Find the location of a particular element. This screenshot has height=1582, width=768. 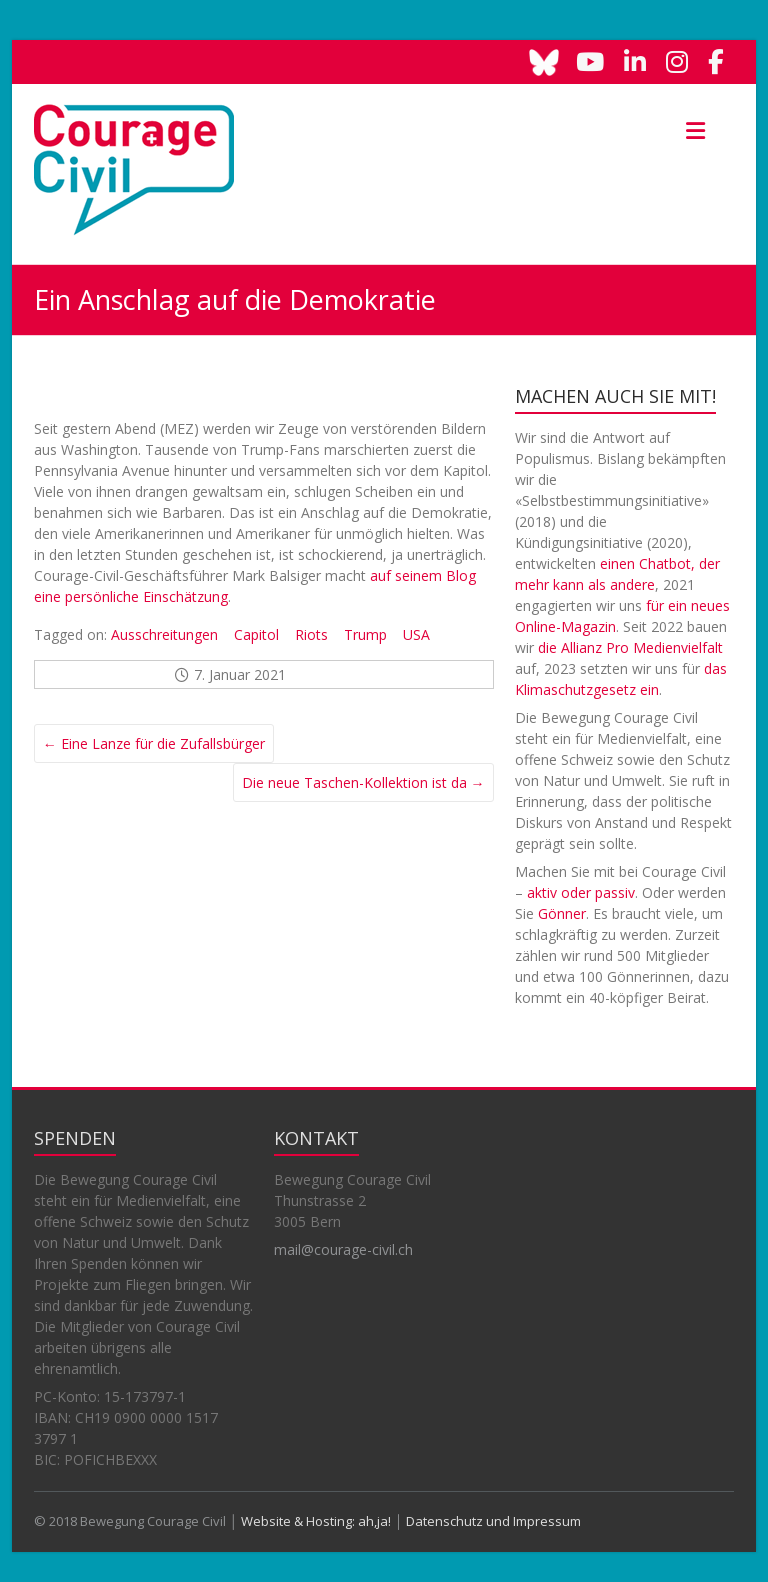

Website & Hosting: ah,ja! is located at coordinates (316, 1521).